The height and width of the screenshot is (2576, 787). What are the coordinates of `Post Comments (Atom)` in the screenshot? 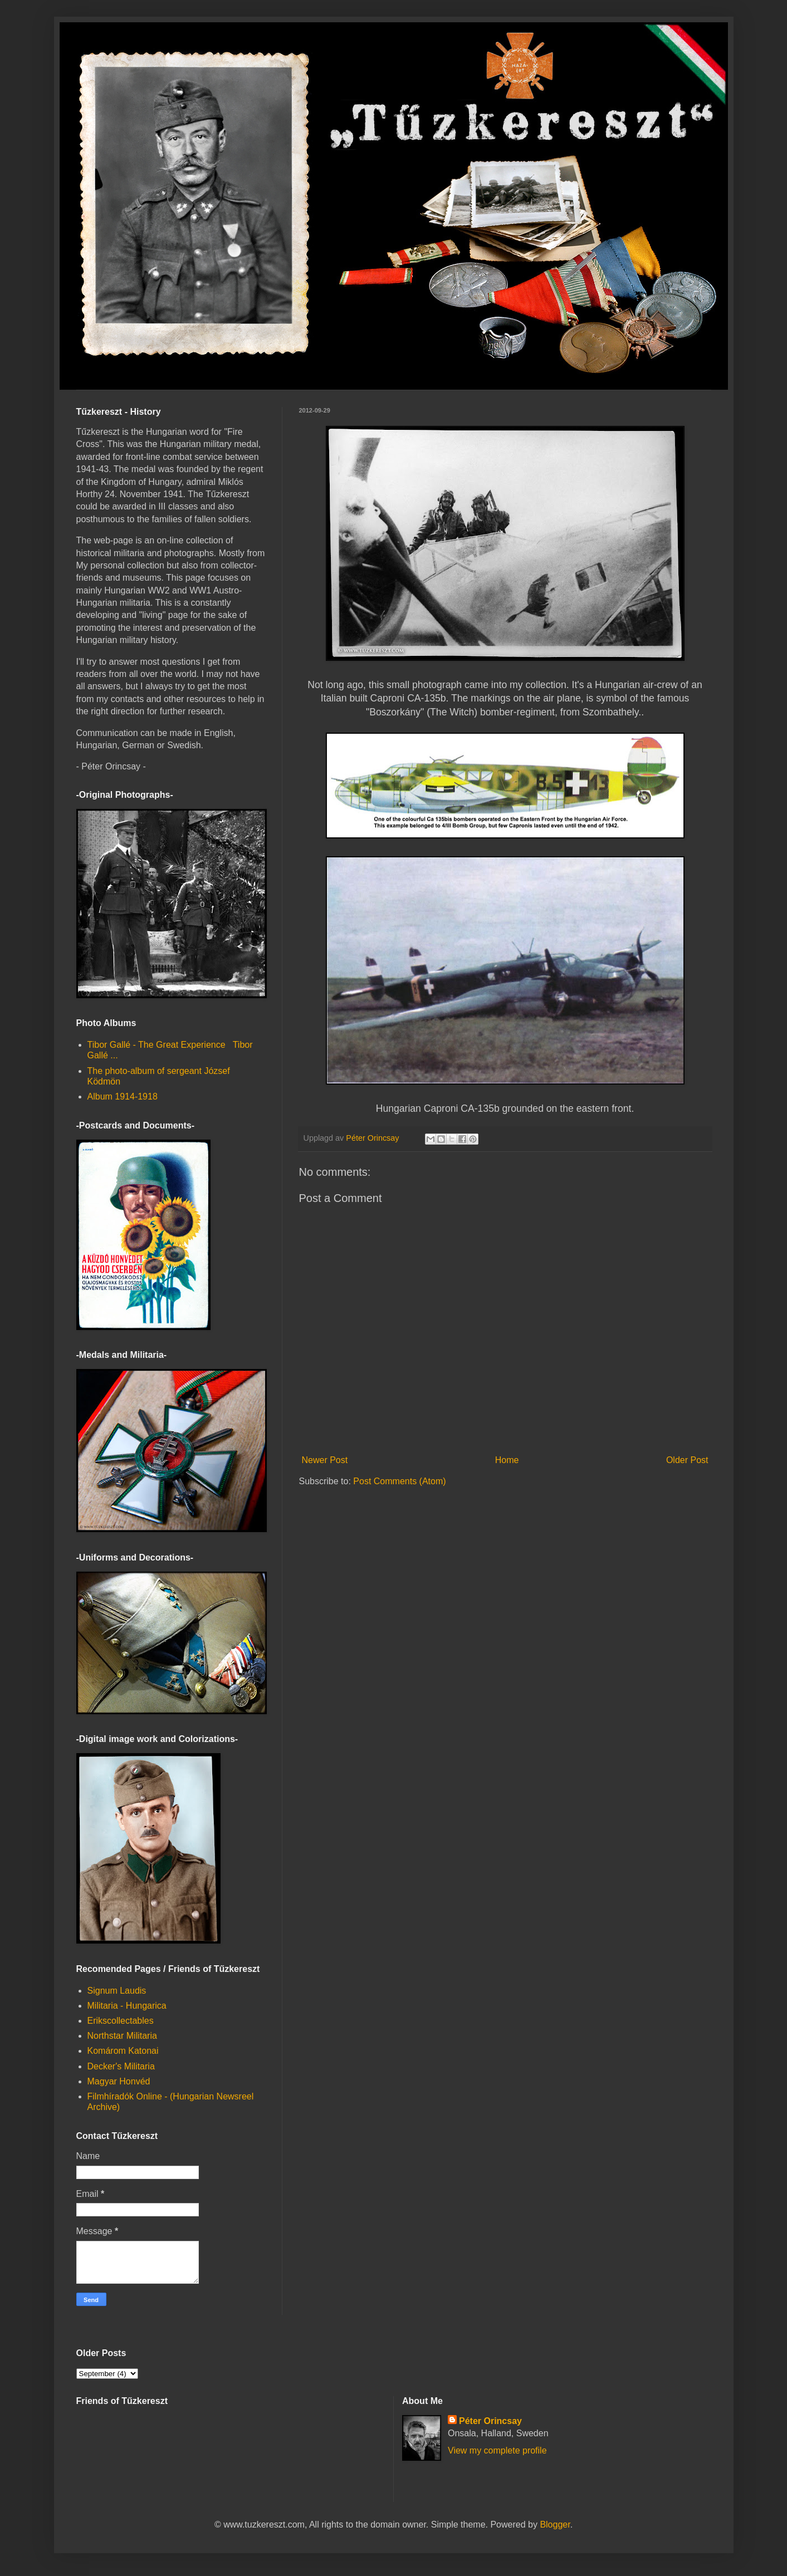 It's located at (399, 1481).